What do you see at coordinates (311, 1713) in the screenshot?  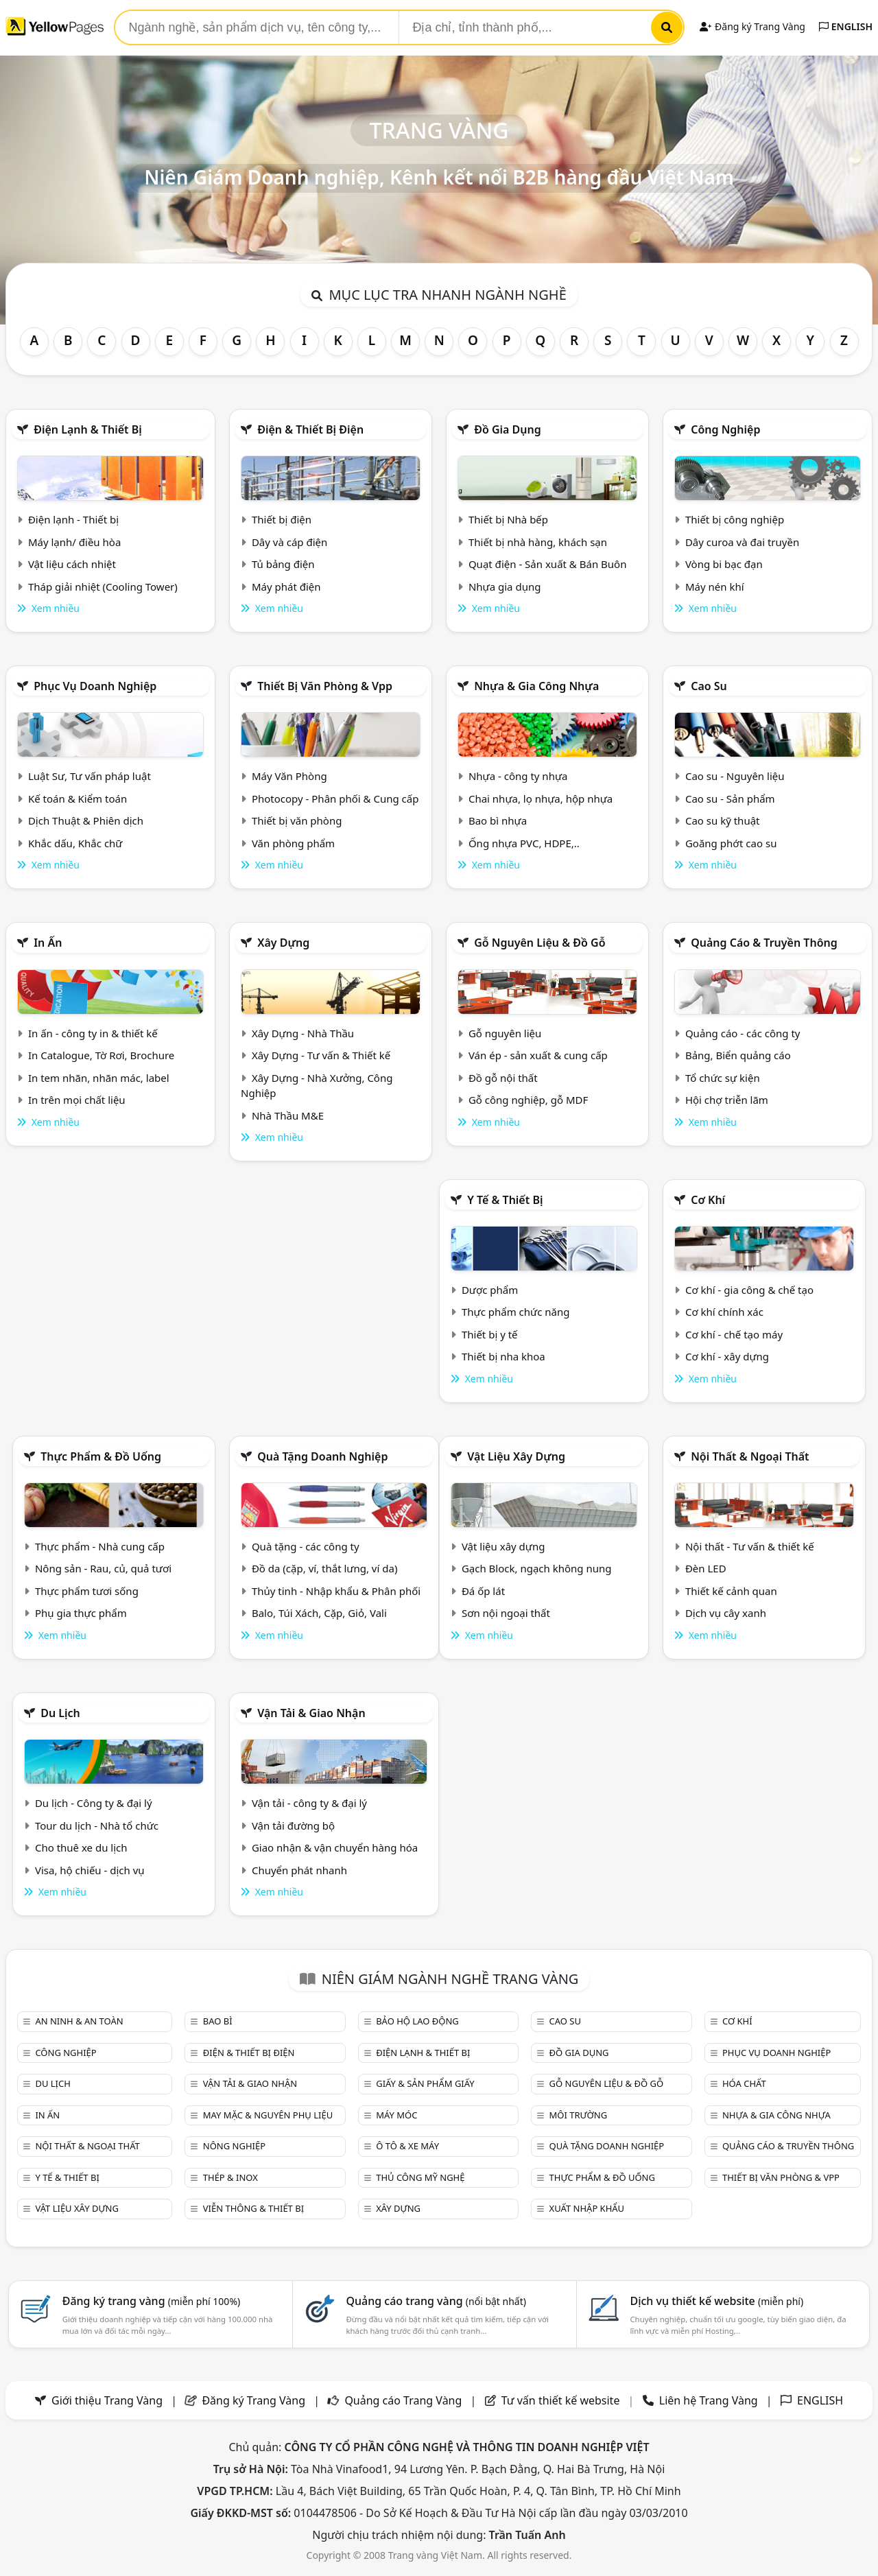 I see `Vận tải & giao nhận` at bounding box center [311, 1713].